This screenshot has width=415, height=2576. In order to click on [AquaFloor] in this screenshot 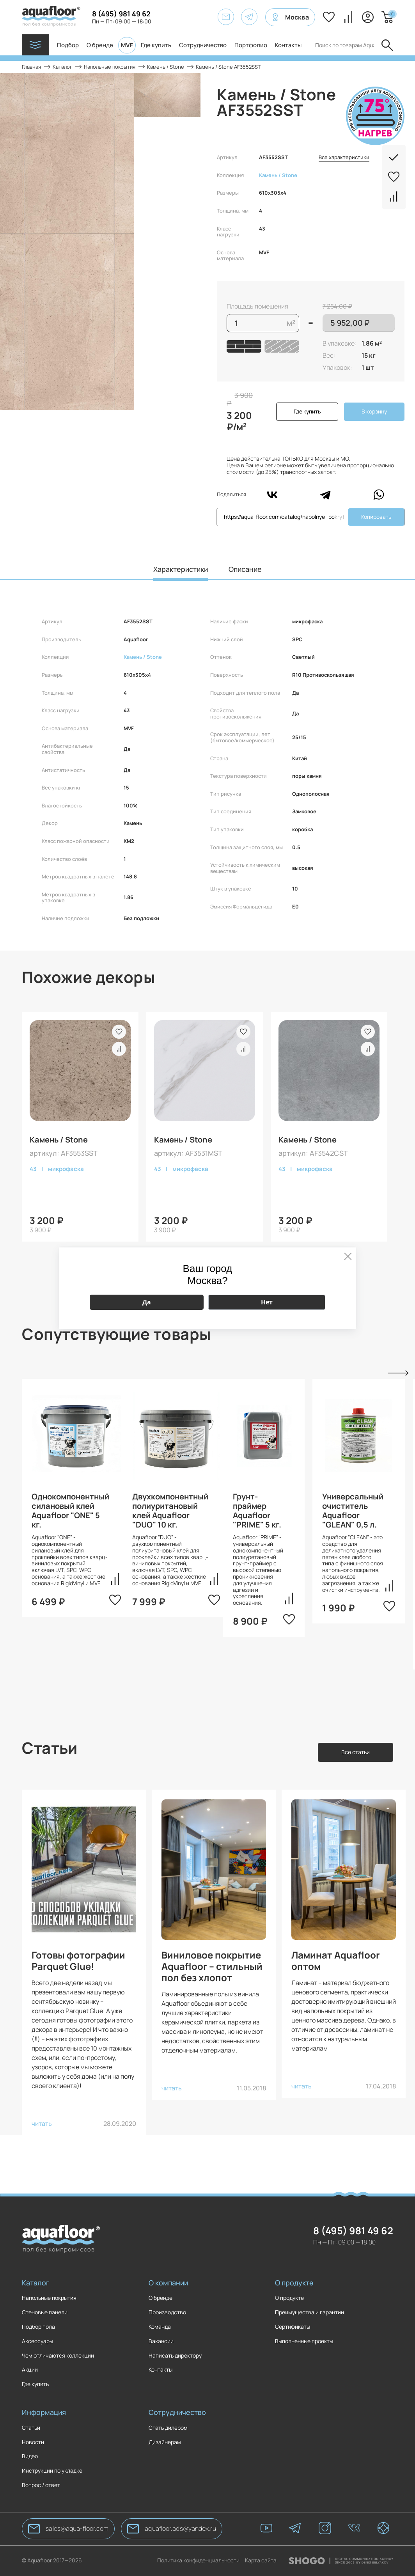, I will do `click(51, 17)`.